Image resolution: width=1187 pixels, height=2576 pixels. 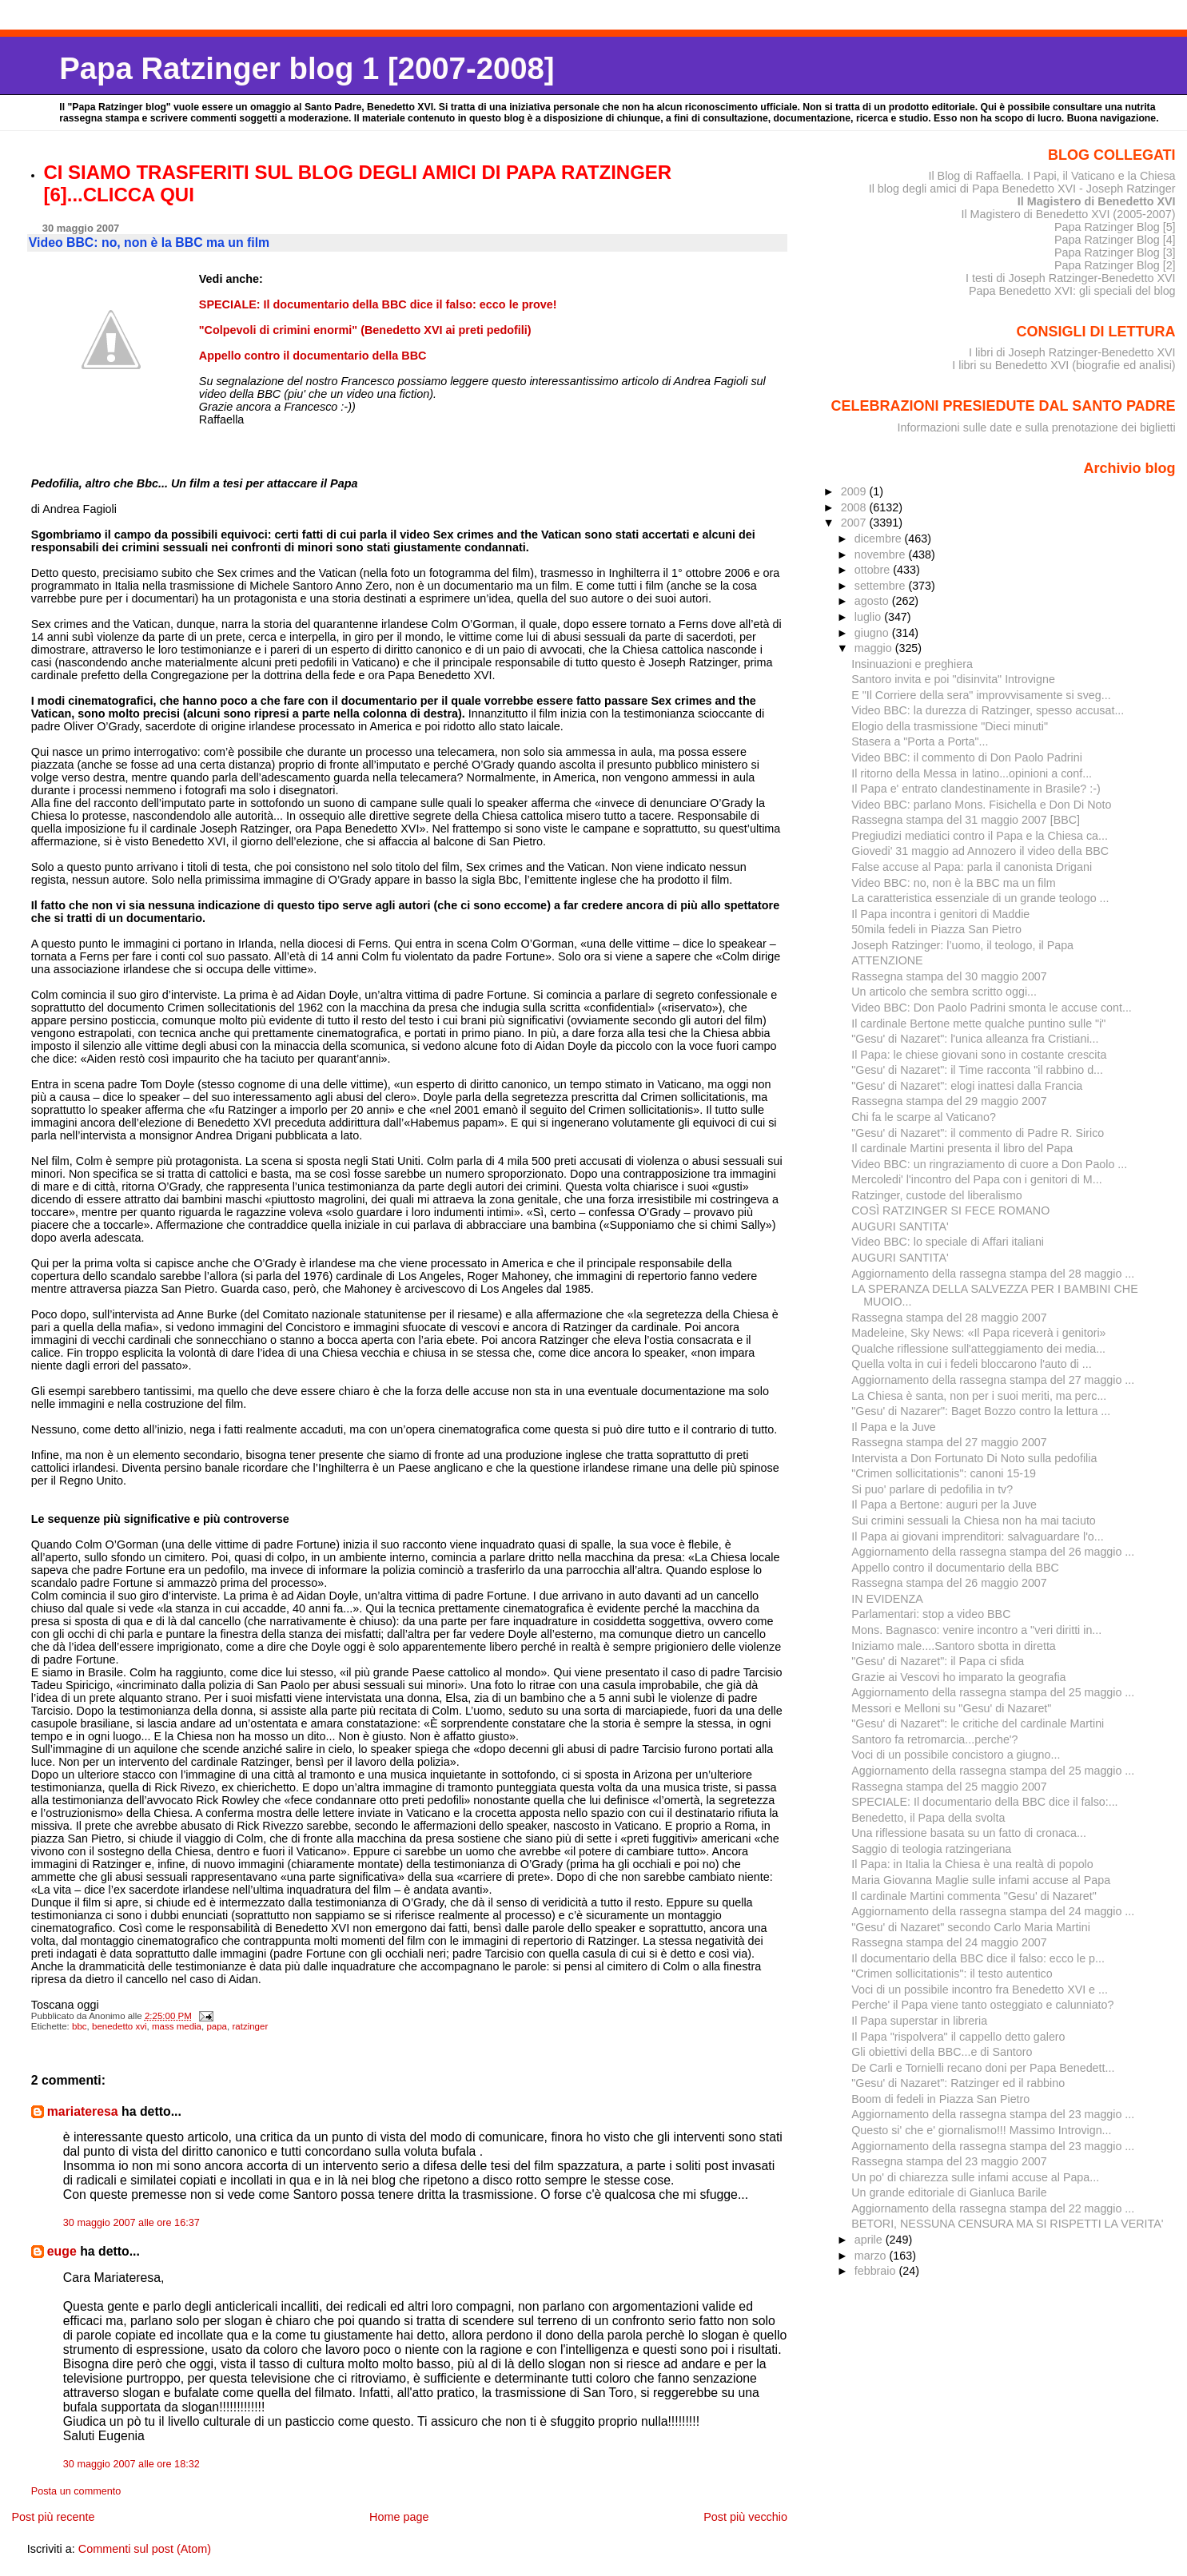 What do you see at coordinates (953, 679) in the screenshot?
I see `Santoro invita e poi "disinvita" Introvigne` at bounding box center [953, 679].